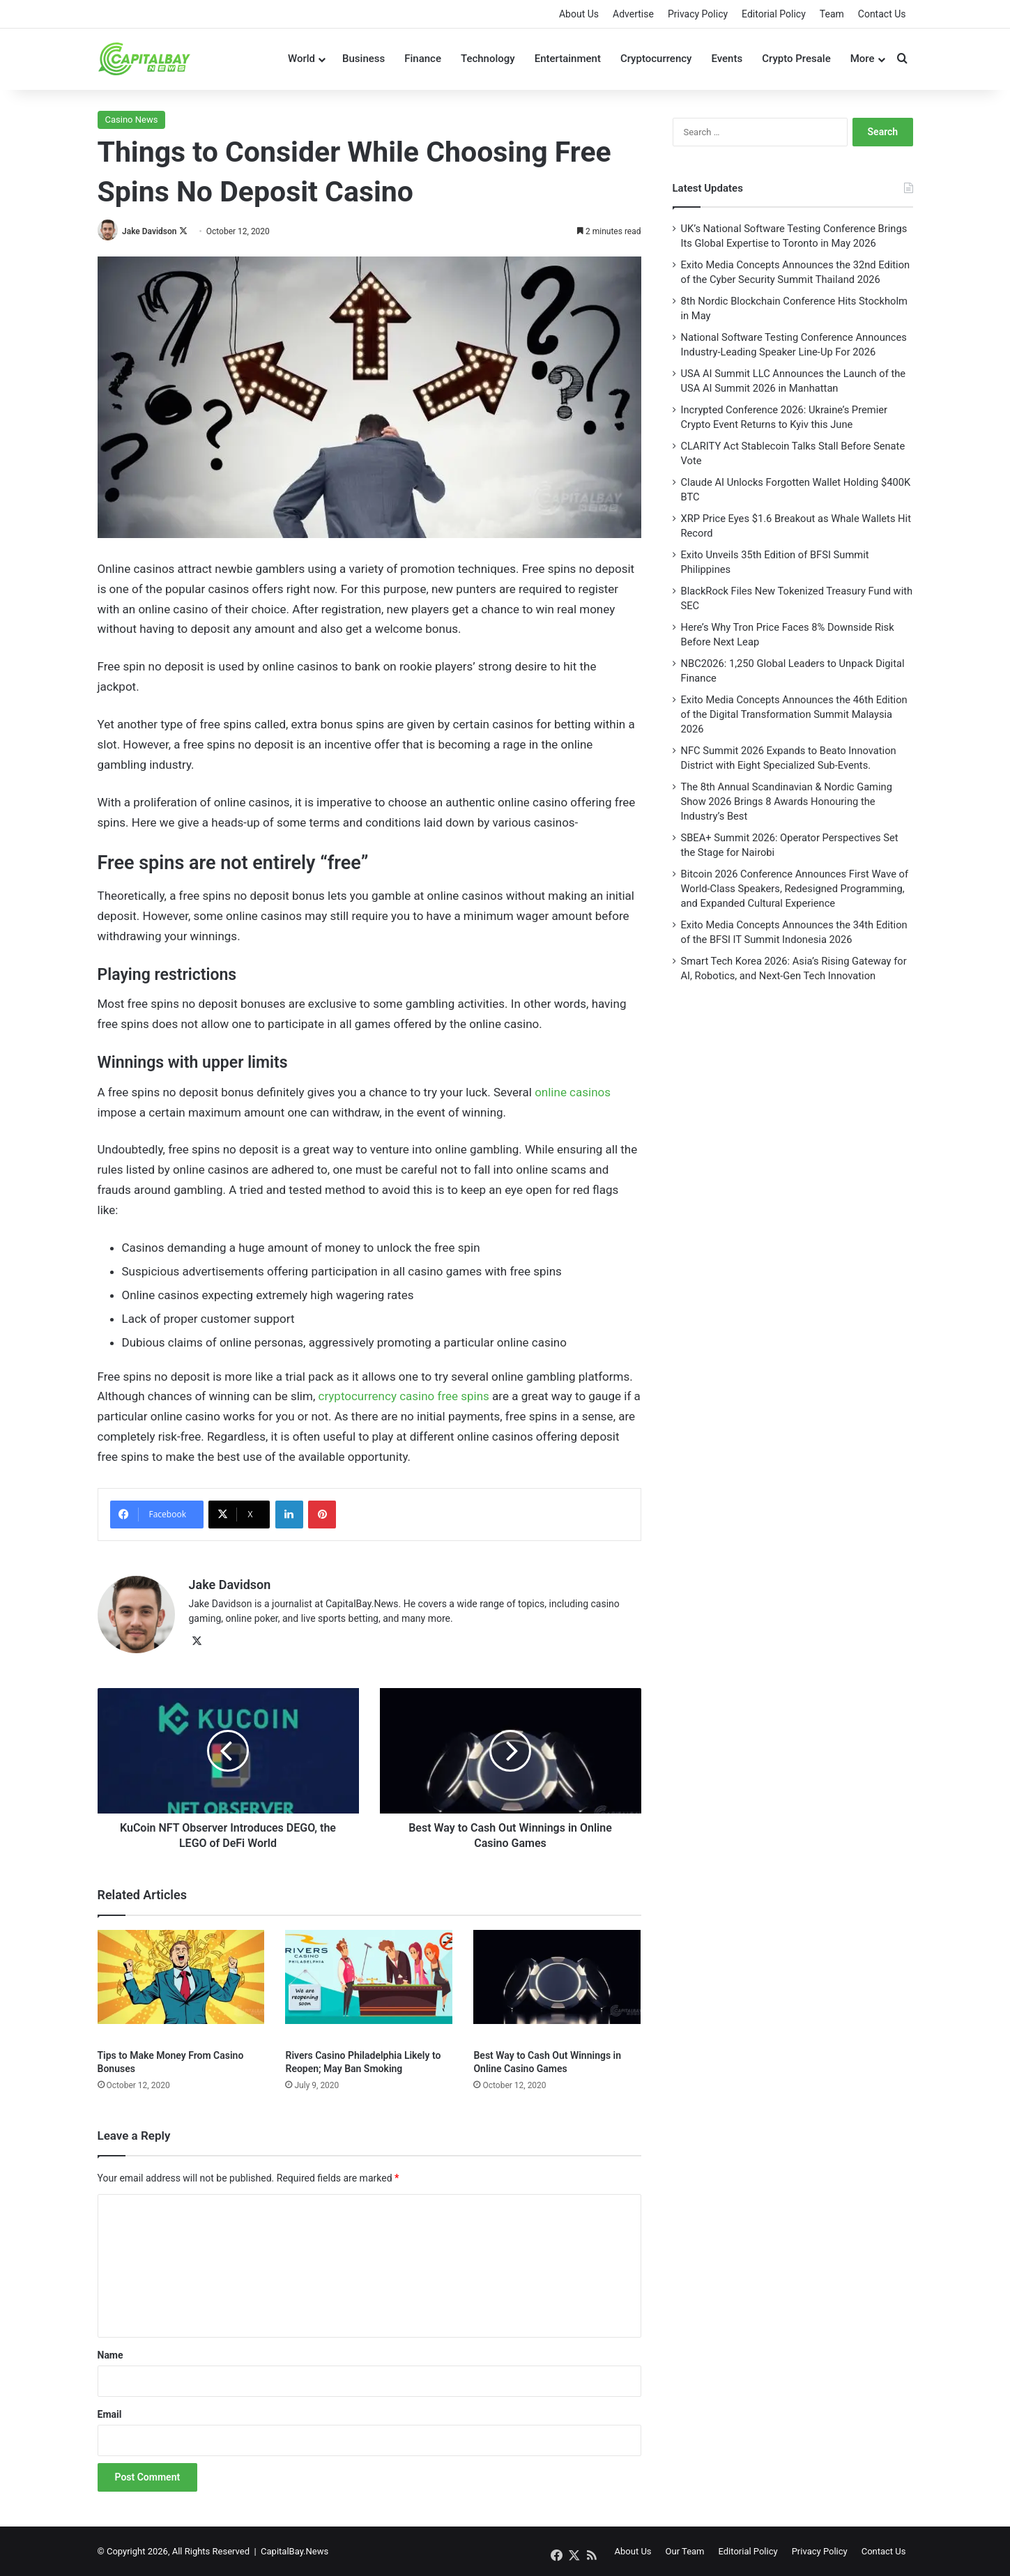 The height and width of the screenshot is (2576, 1010). Describe the element at coordinates (862, 58) in the screenshot. I see `More` at that location.